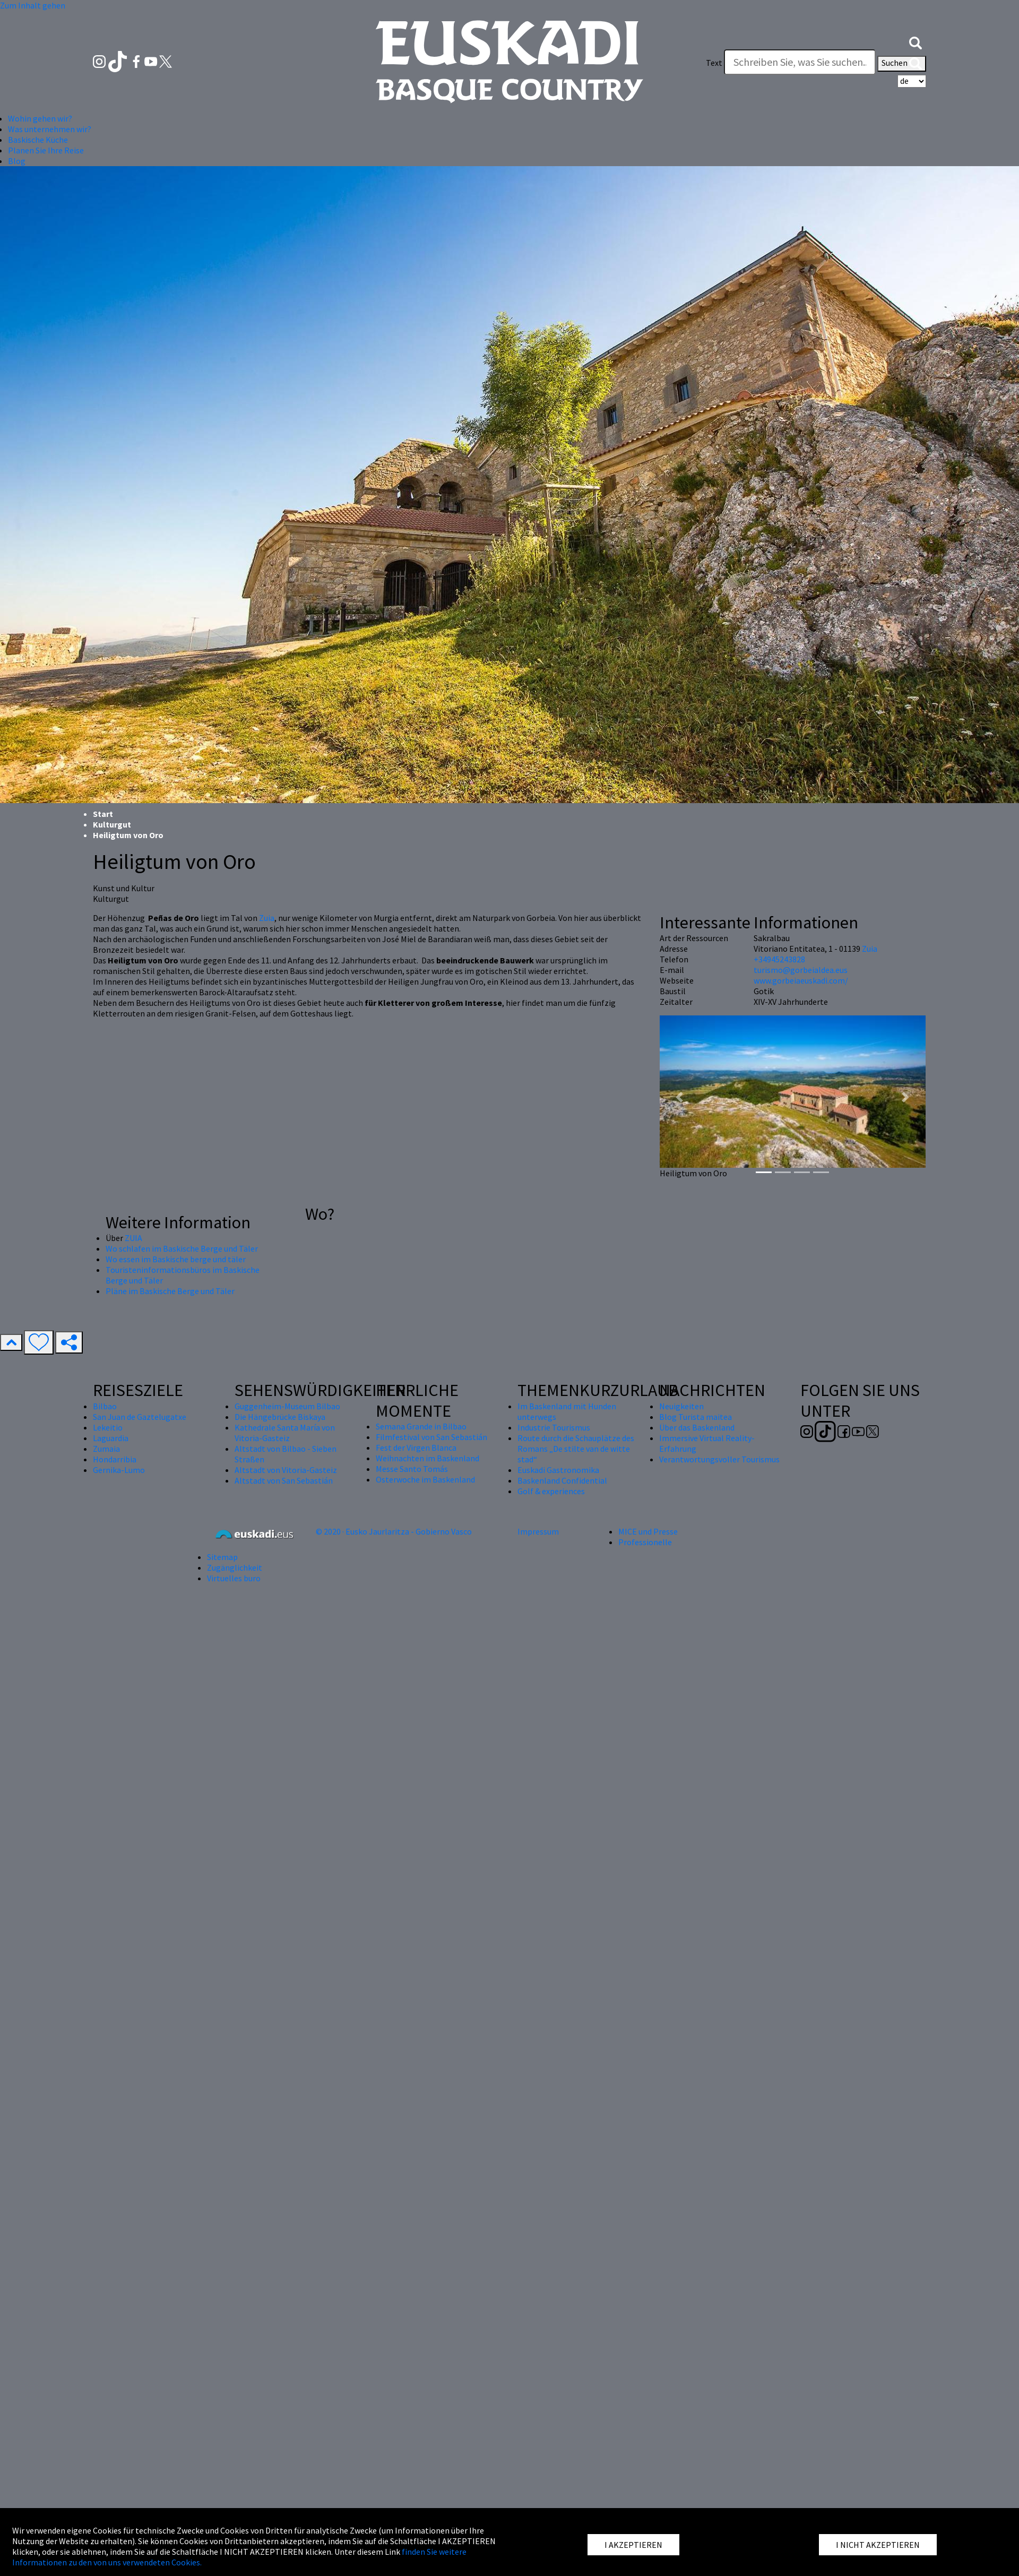 The image size is (1019, 2576). I want to click on Hondarribia, so click(114, 1459).